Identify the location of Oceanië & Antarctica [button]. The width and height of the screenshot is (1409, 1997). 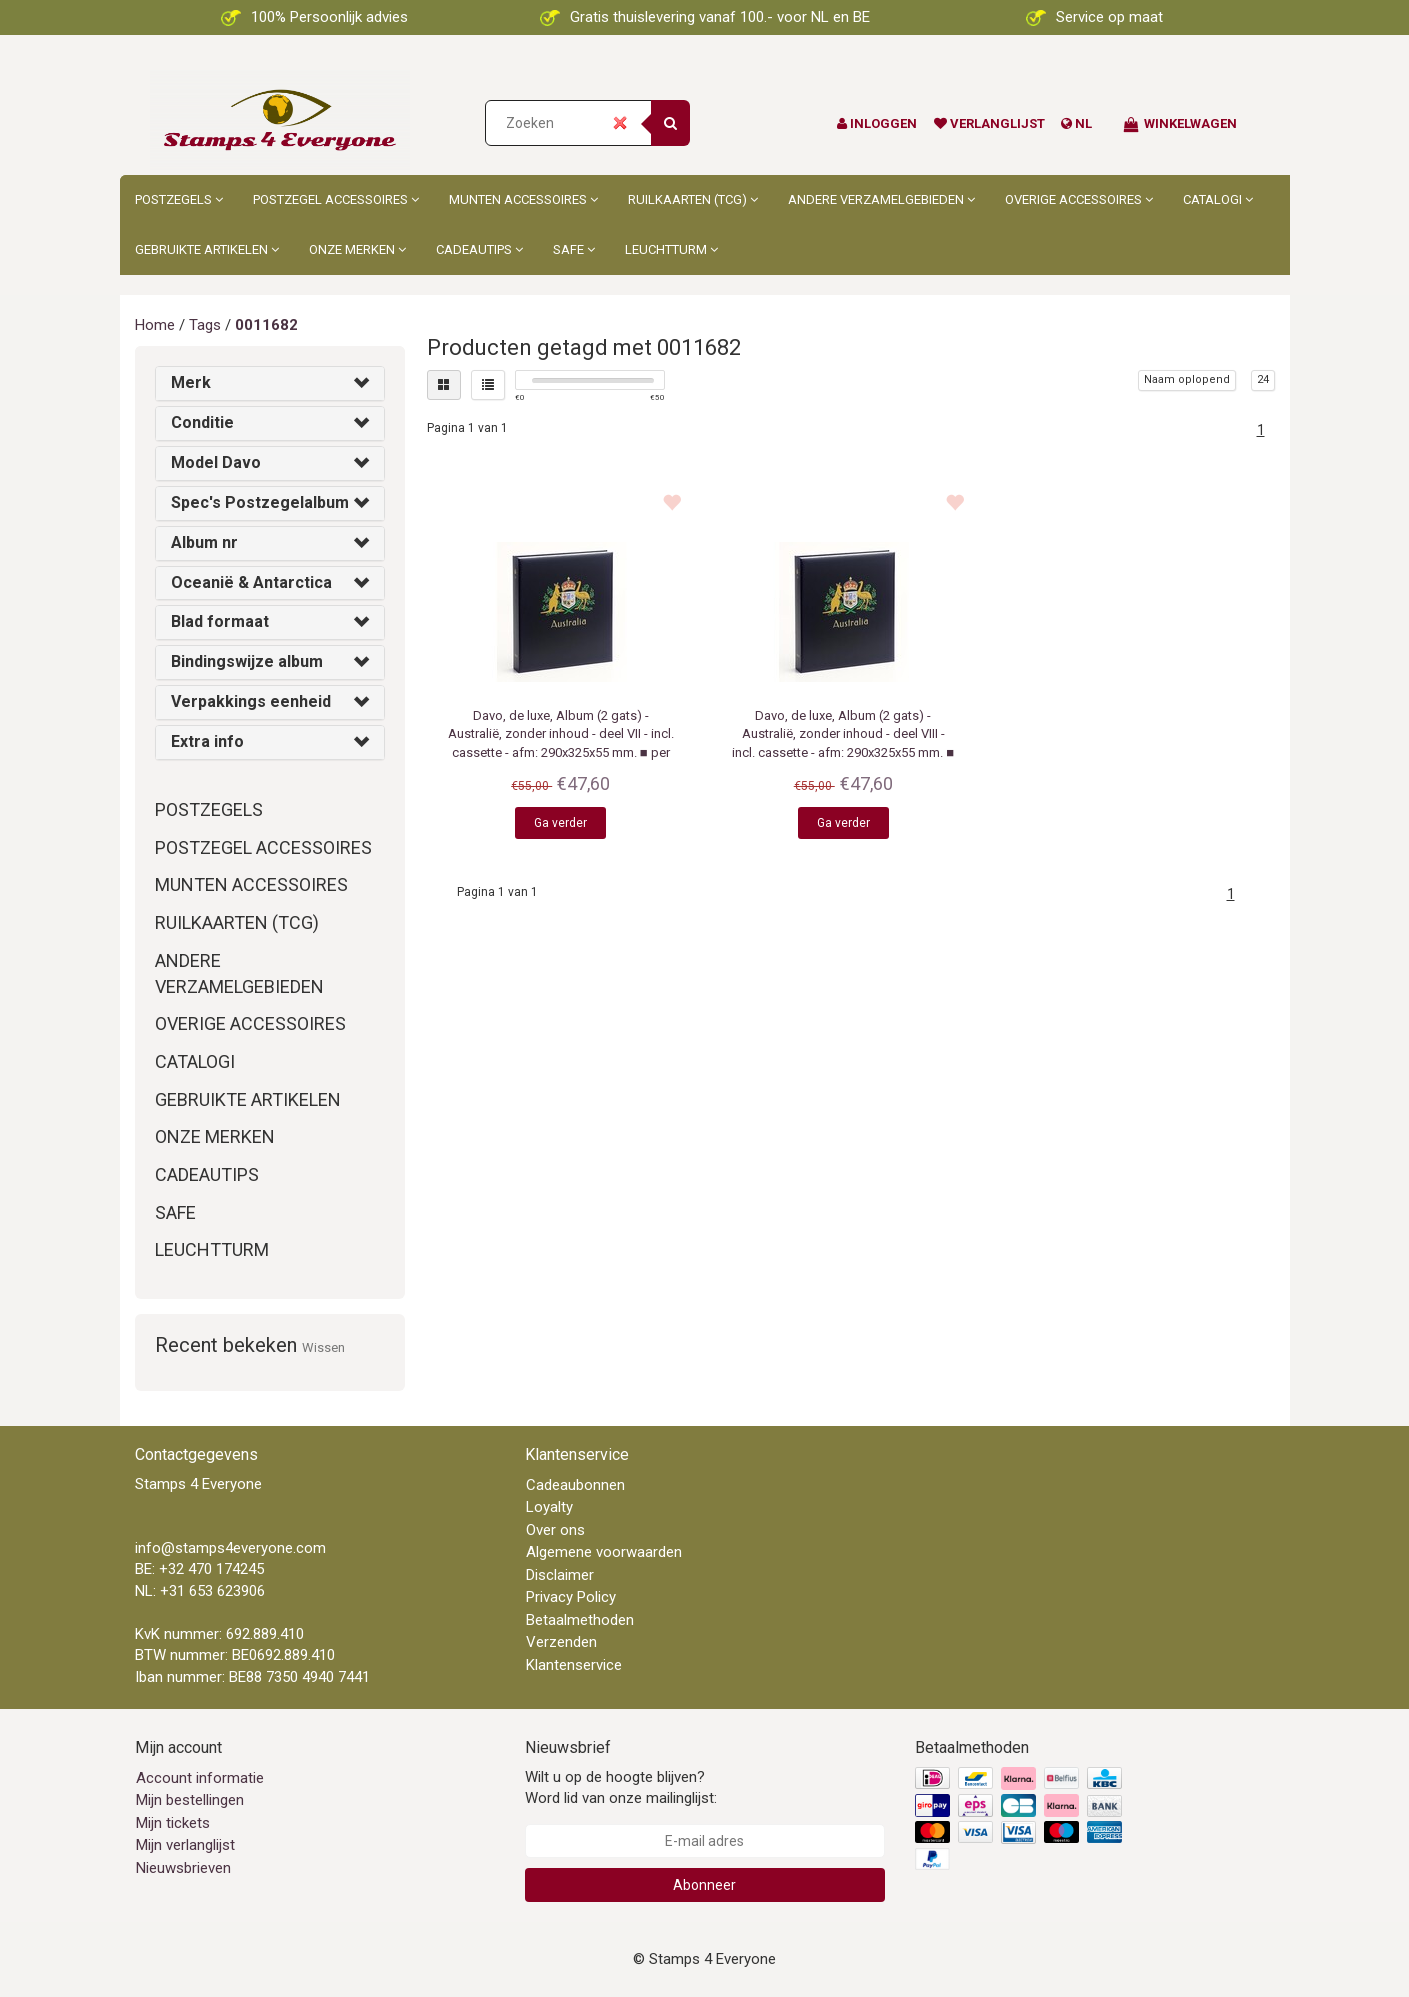
(251, 582).